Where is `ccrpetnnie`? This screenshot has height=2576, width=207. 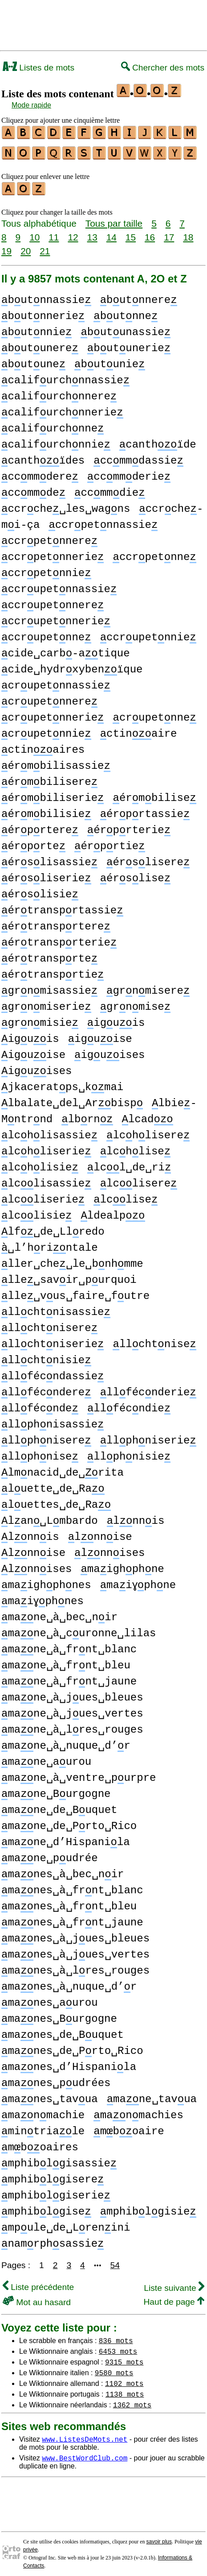 ccrpetnnie is located at coordinates (46, 569).